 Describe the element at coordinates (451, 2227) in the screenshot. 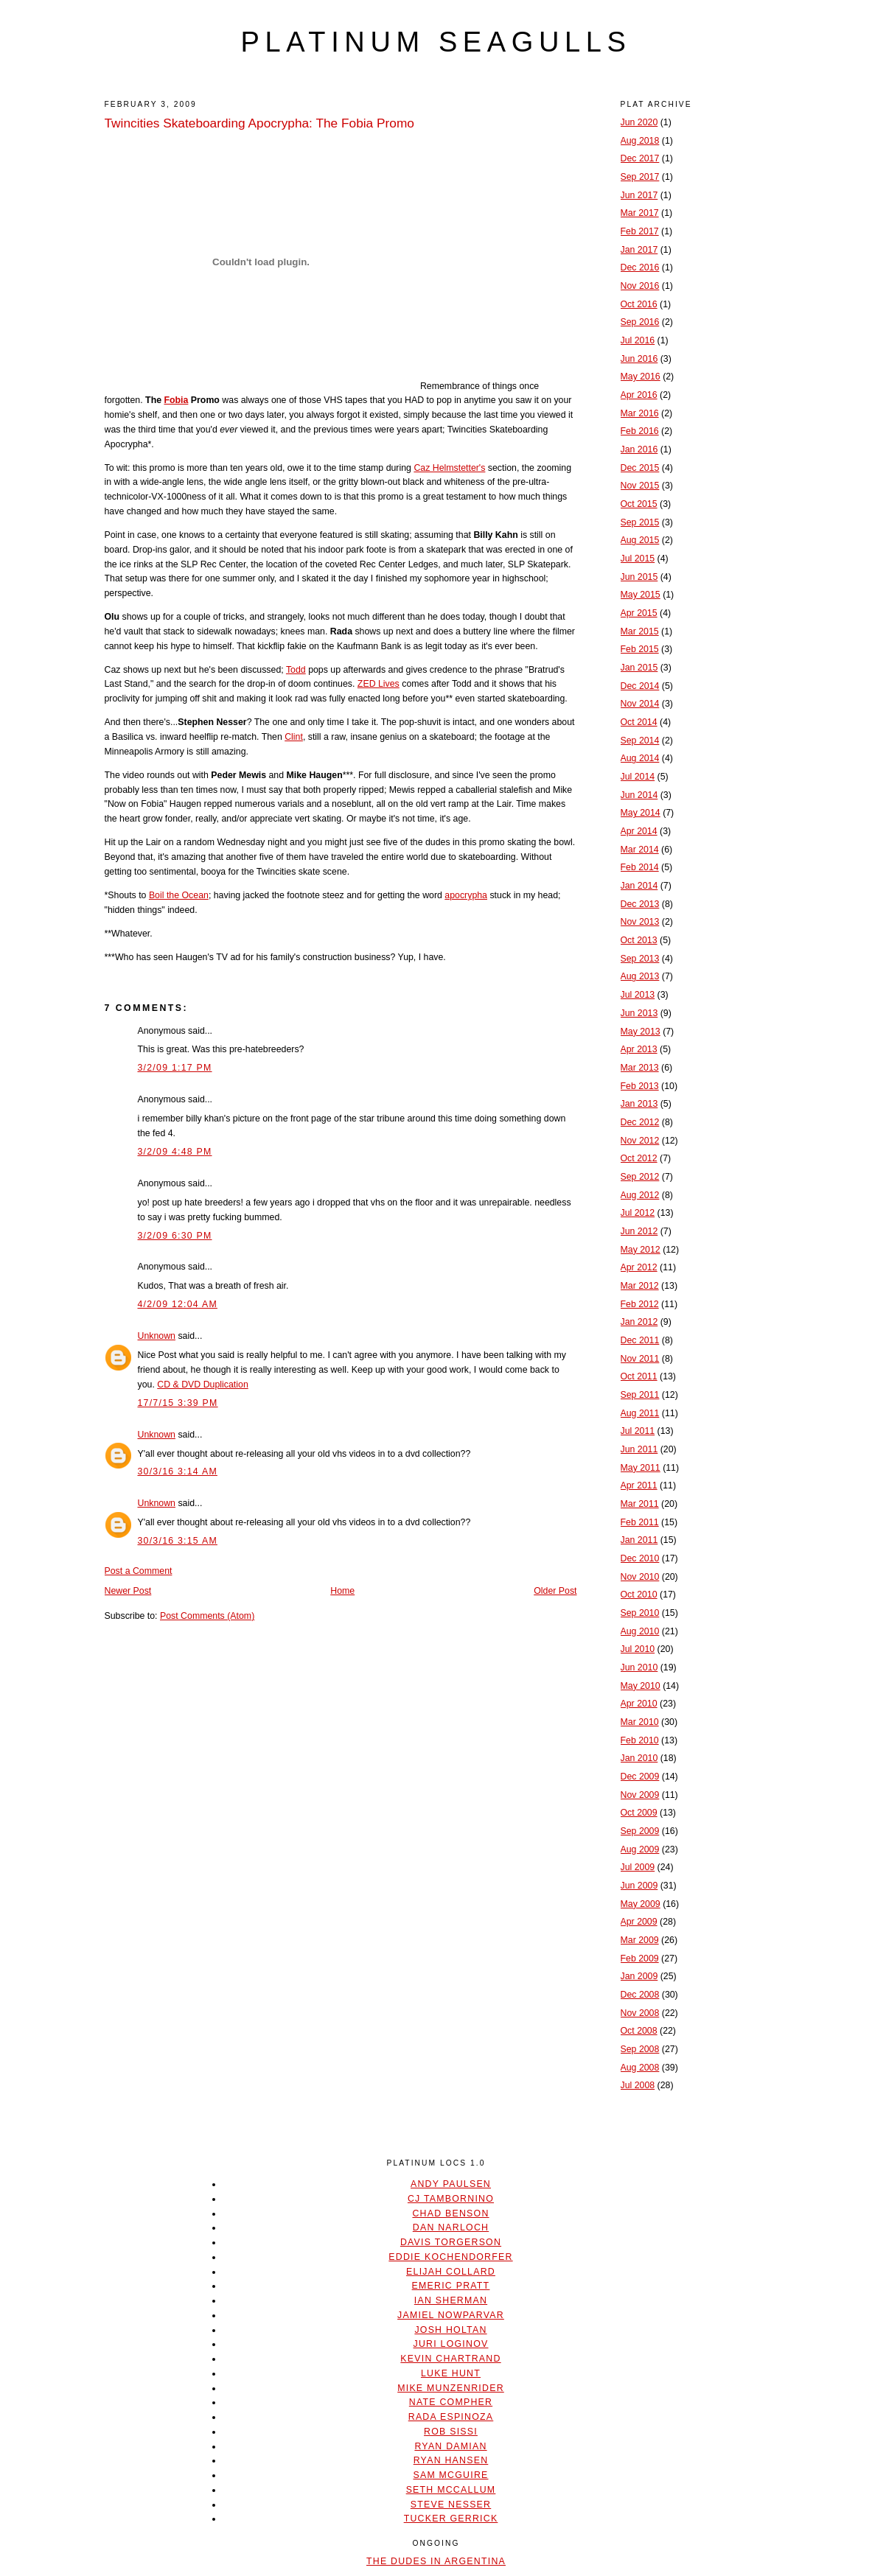

I see `Dan Narloch` at that location.